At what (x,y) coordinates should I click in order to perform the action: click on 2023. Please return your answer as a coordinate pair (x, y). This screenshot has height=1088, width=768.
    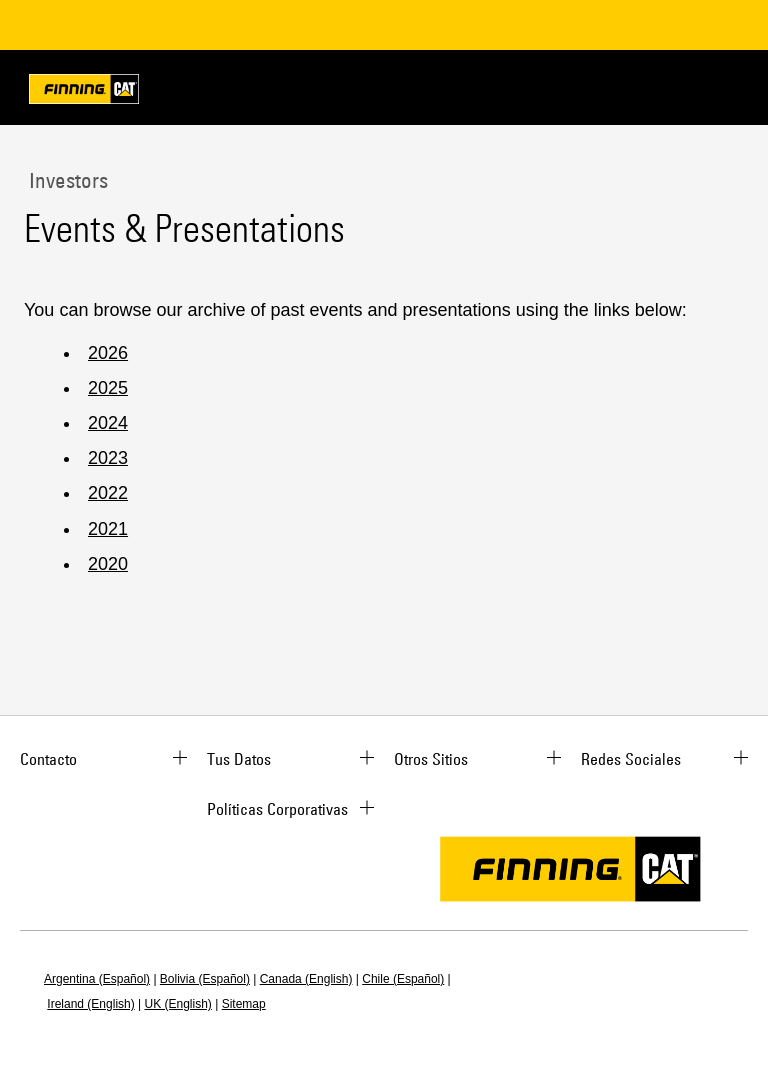
    Looking at the image, I should click on (108, 458).